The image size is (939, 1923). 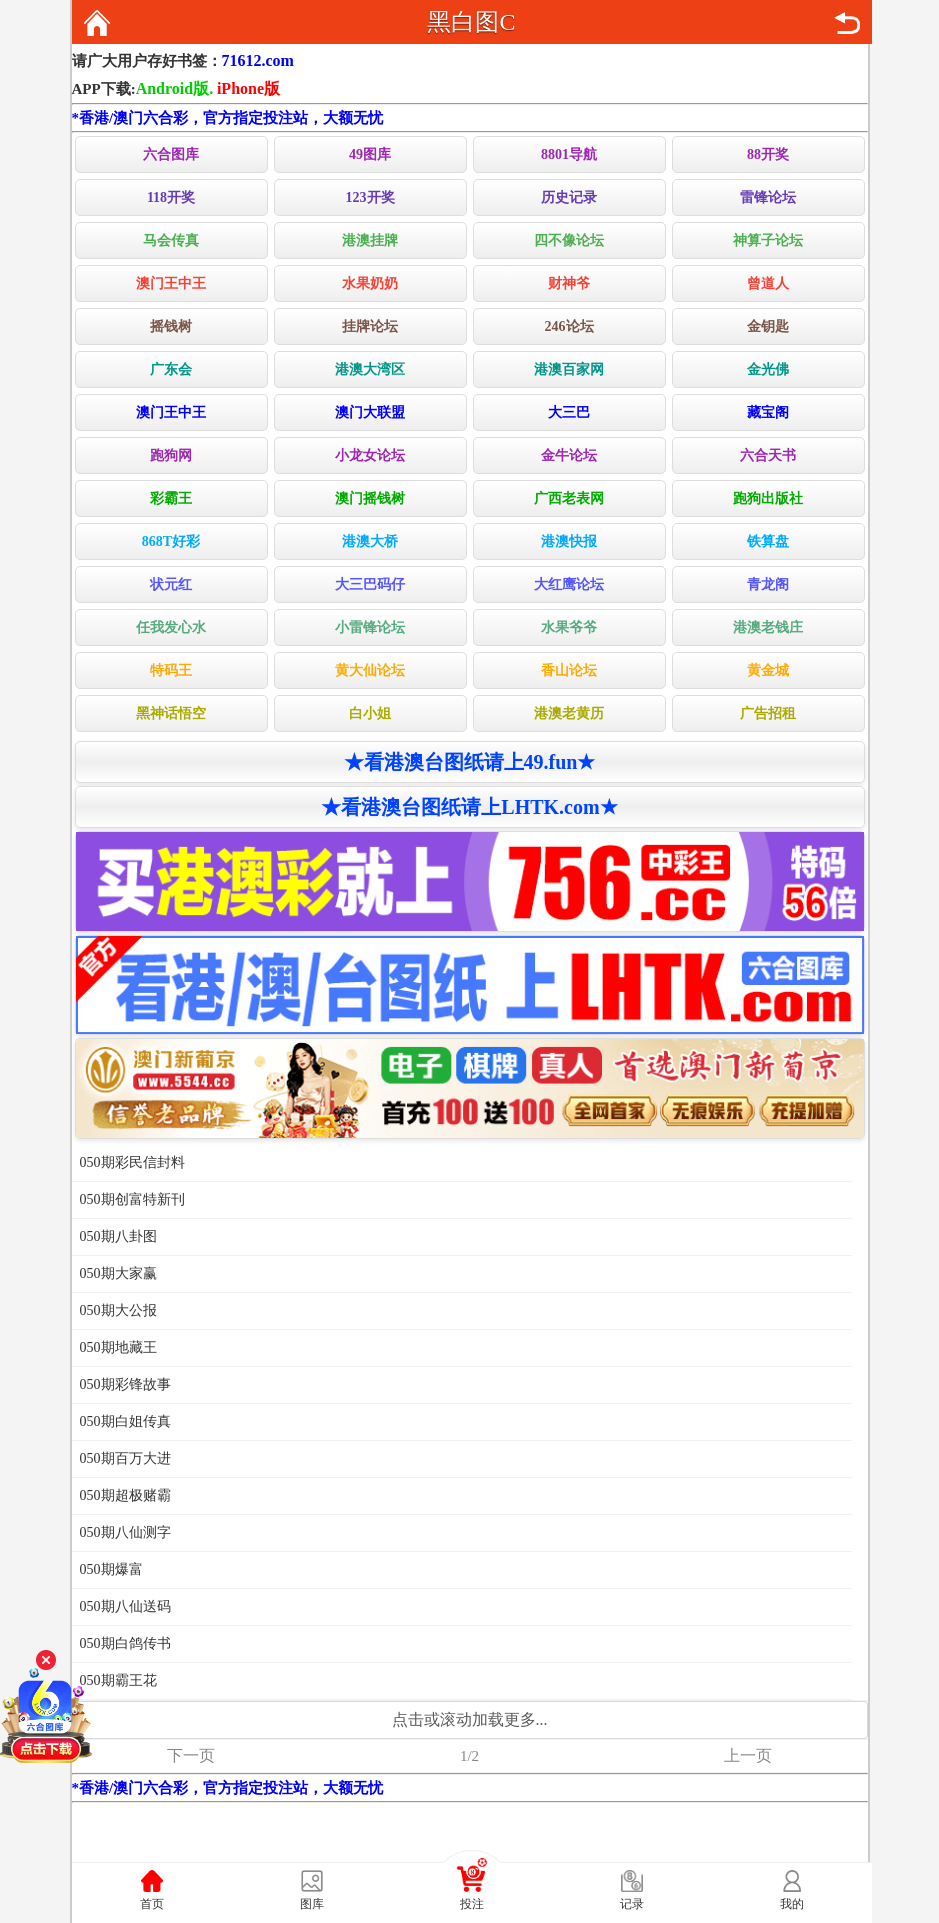 What do you see at coordinates (469, 807) in the screenshot?
I see `★看港澳台图纸请上LHTK.com★` at bounding box center [469, 807].